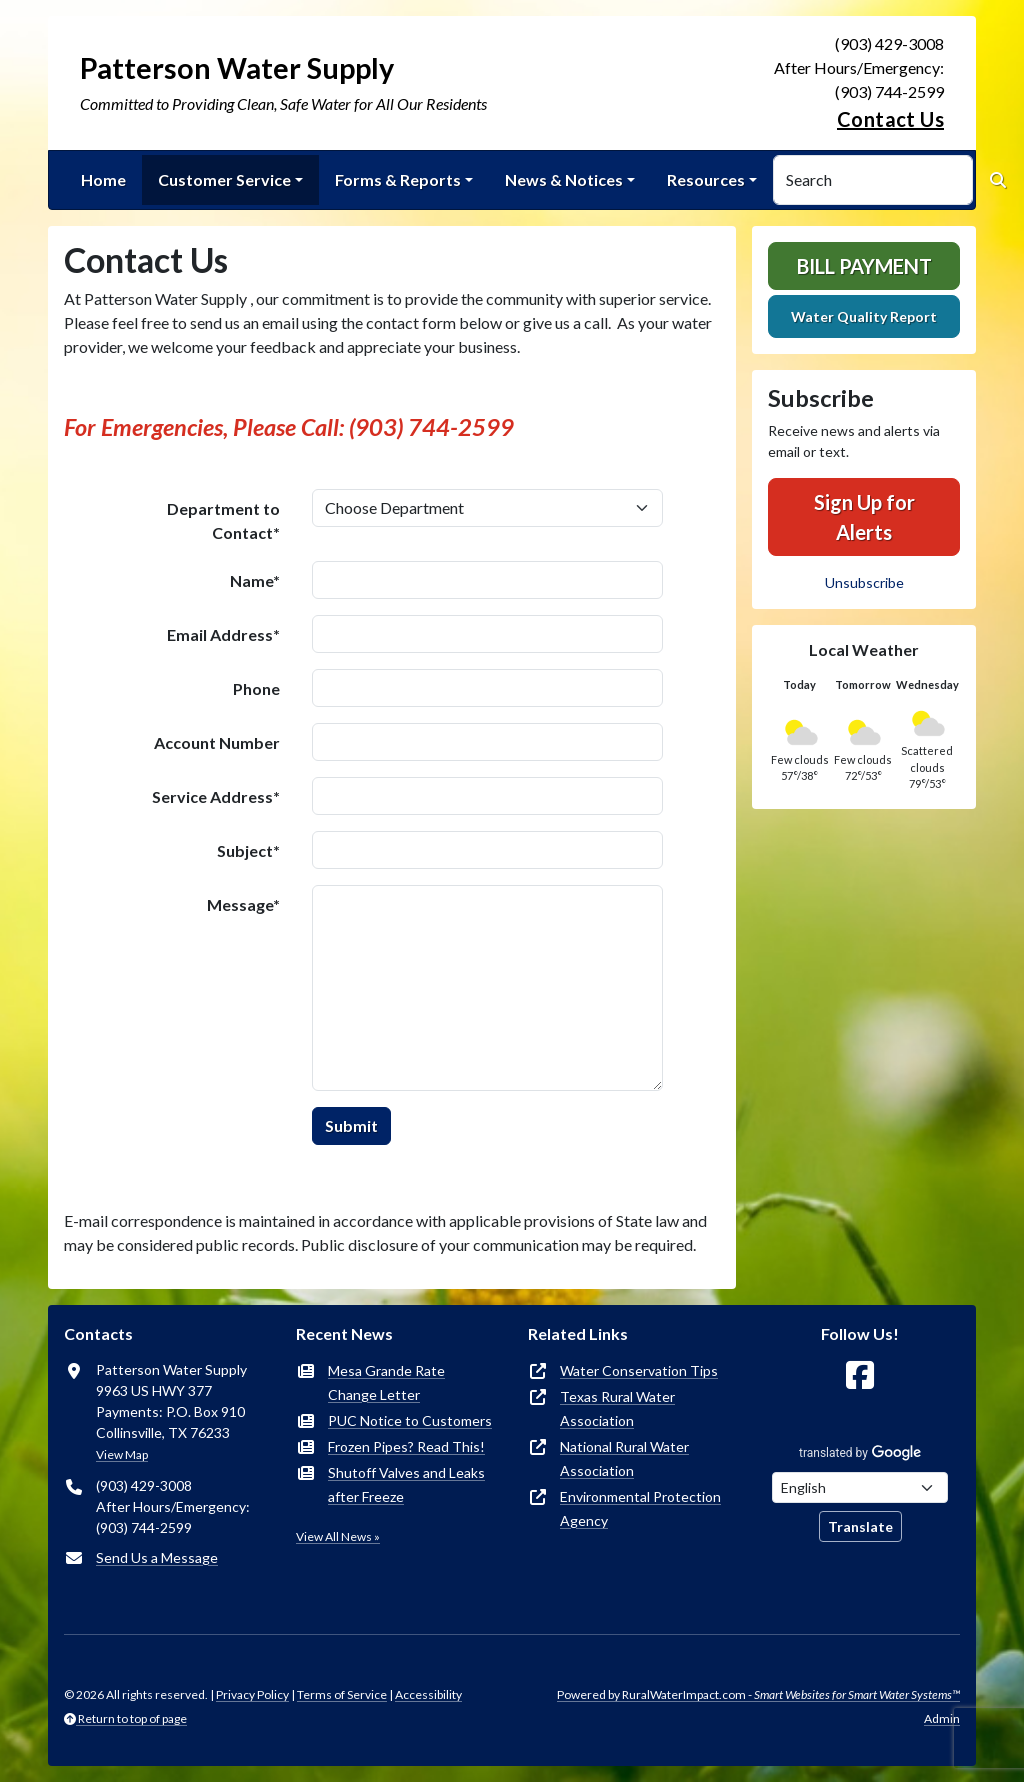 This screenshot has width=1024, height=1782. What do you see at coordinates (617, 1408) in the screenshot?
I see `Texas Rural Water Association [(opens in new window)]` at bounding box center [617, 1408].